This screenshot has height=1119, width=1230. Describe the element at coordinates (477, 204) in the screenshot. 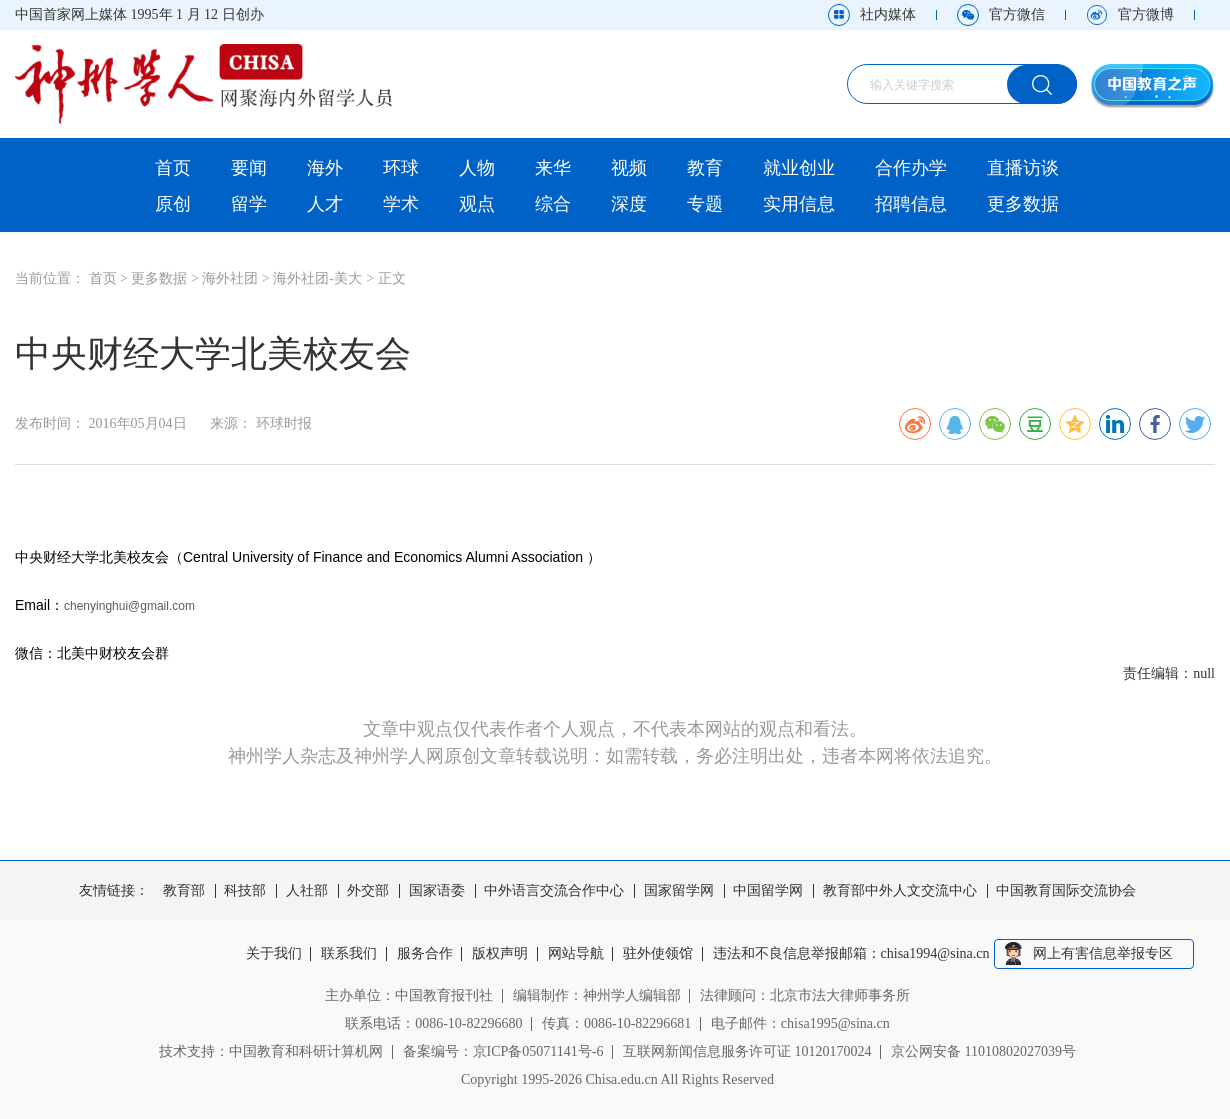

I see `观点` at that location.